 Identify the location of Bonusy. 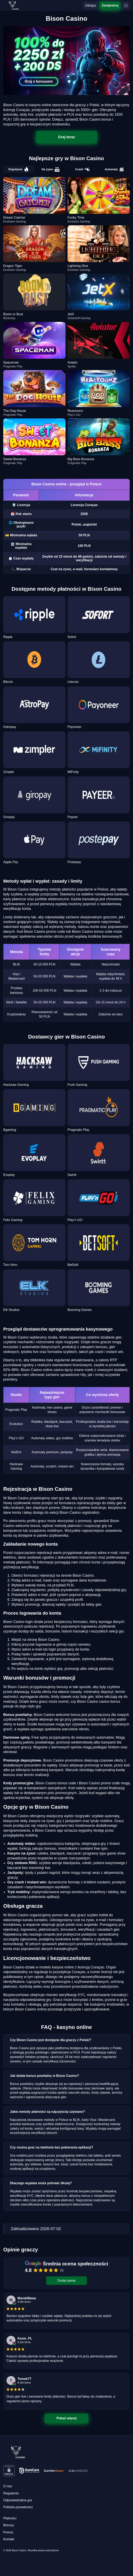
(8, 2525).